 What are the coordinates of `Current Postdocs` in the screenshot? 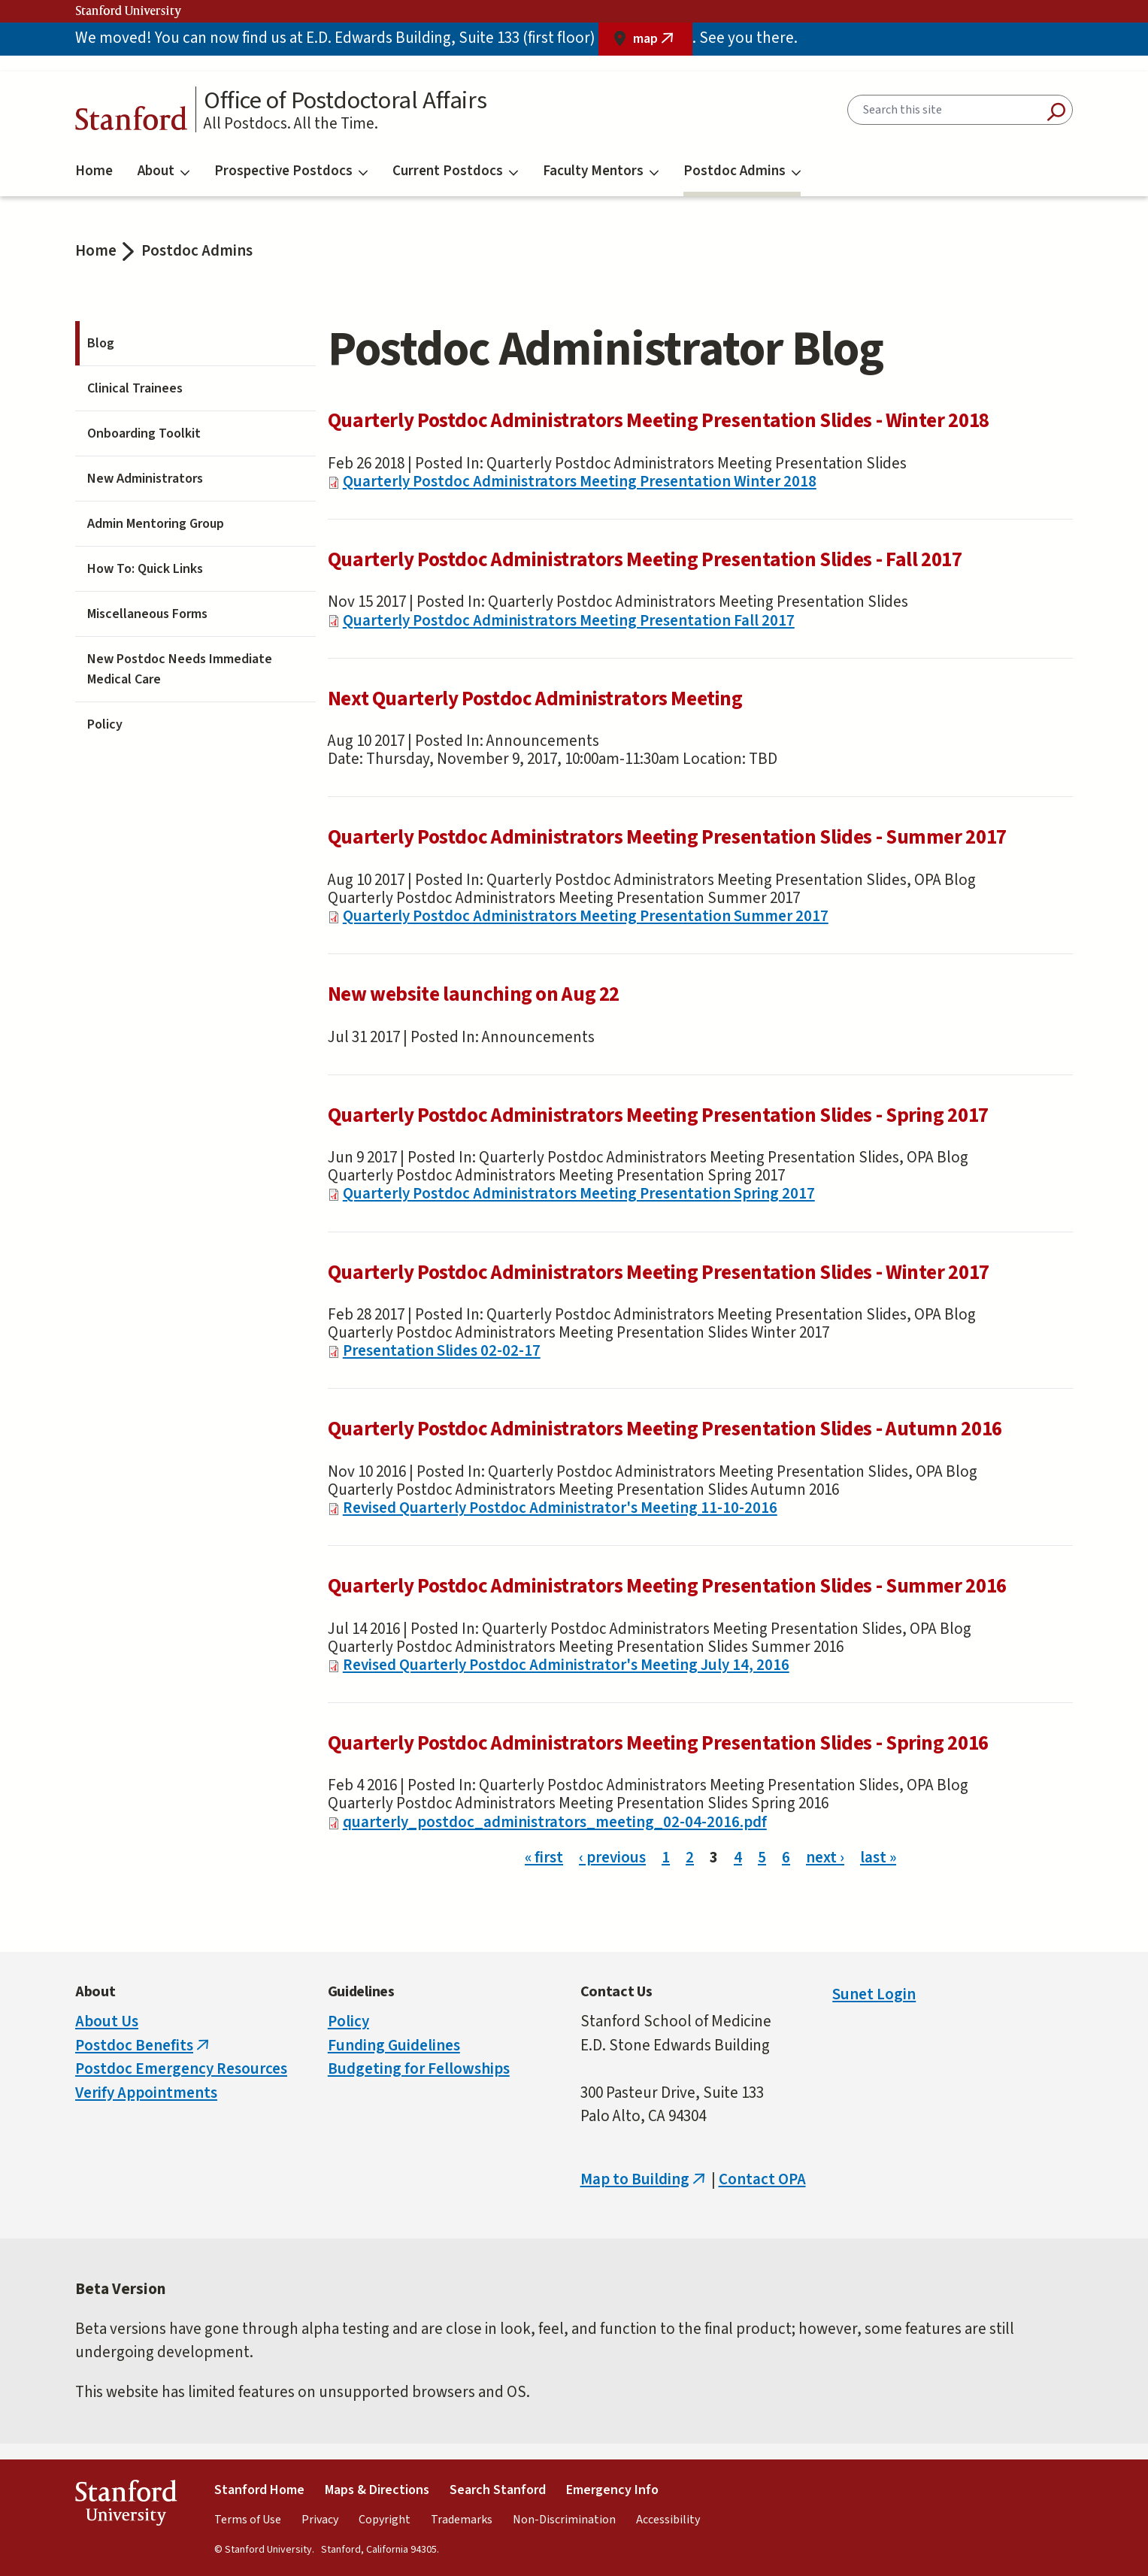 It's located at (455, 171).